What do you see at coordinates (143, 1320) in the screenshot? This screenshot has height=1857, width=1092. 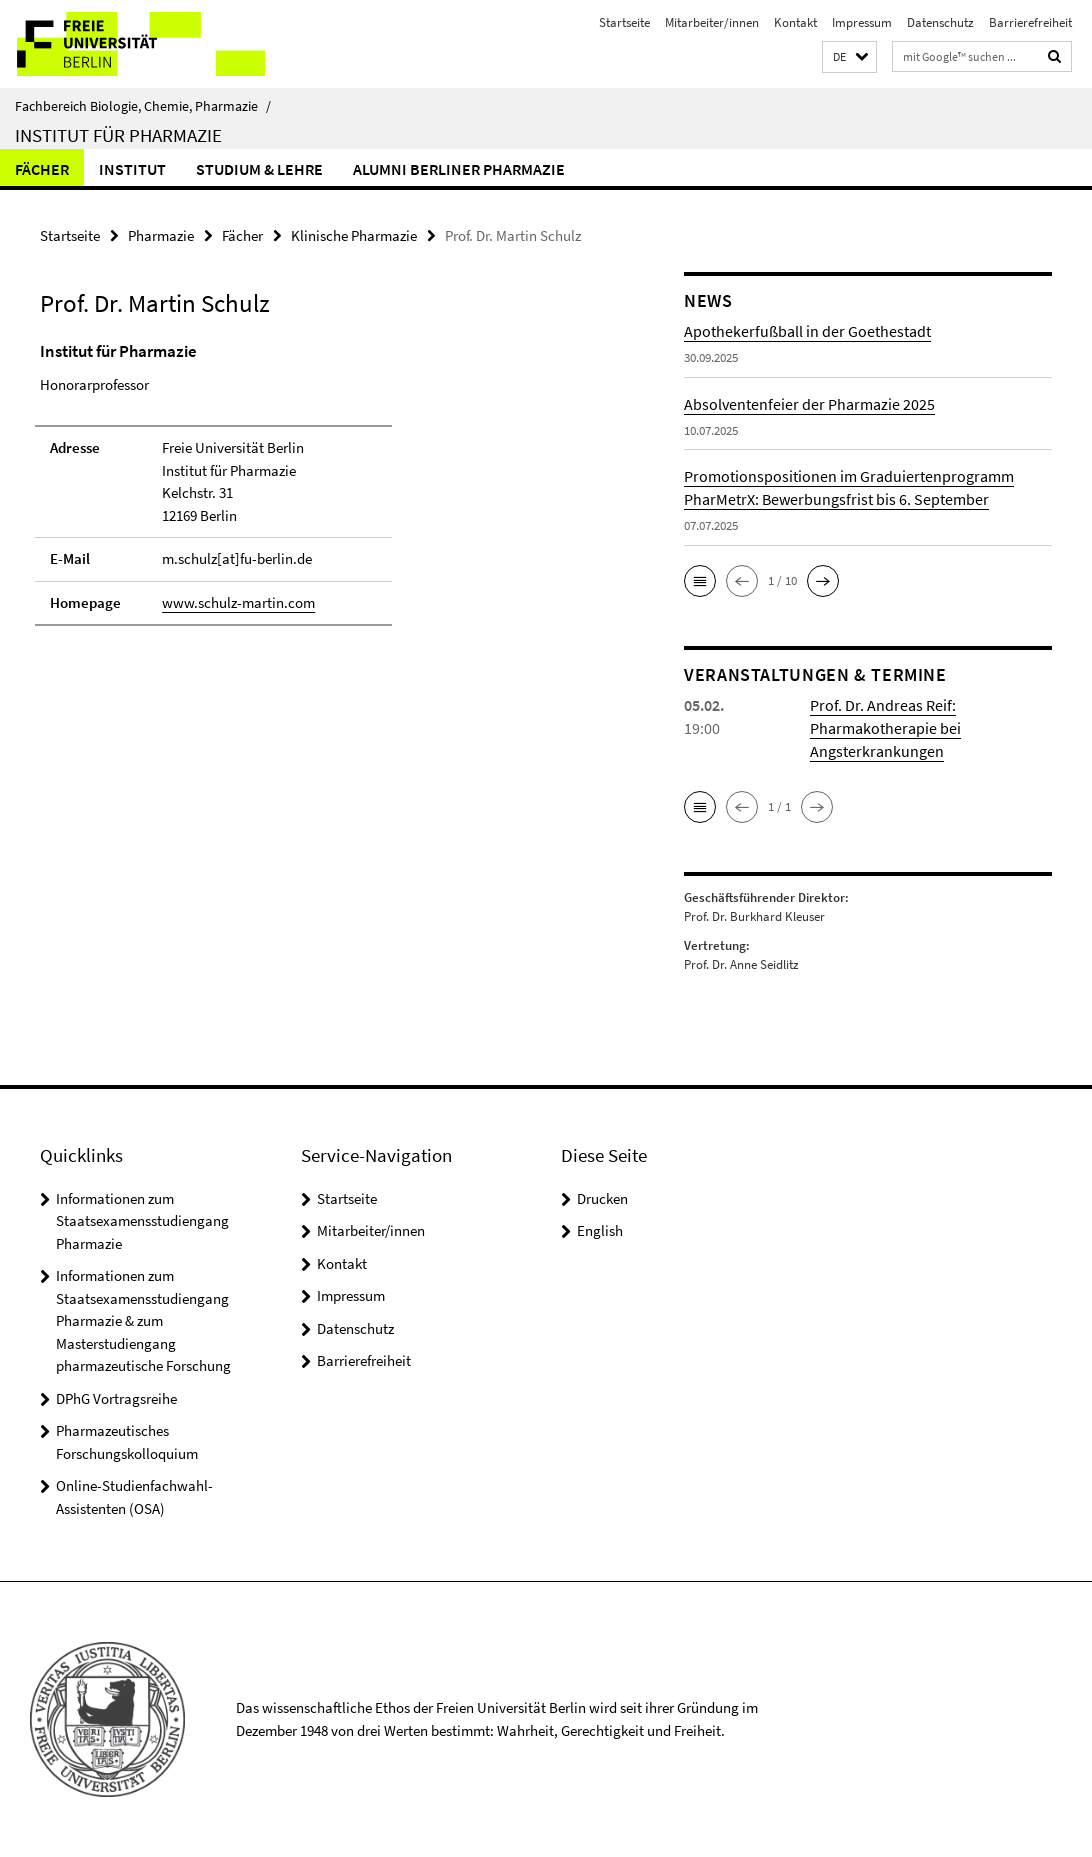 I see `Informationen zum Staatsexamensstudiengang Pharmazie & zum Masterstudiengang pharmazeutische Forschung` at bounding box center [143, 1320].